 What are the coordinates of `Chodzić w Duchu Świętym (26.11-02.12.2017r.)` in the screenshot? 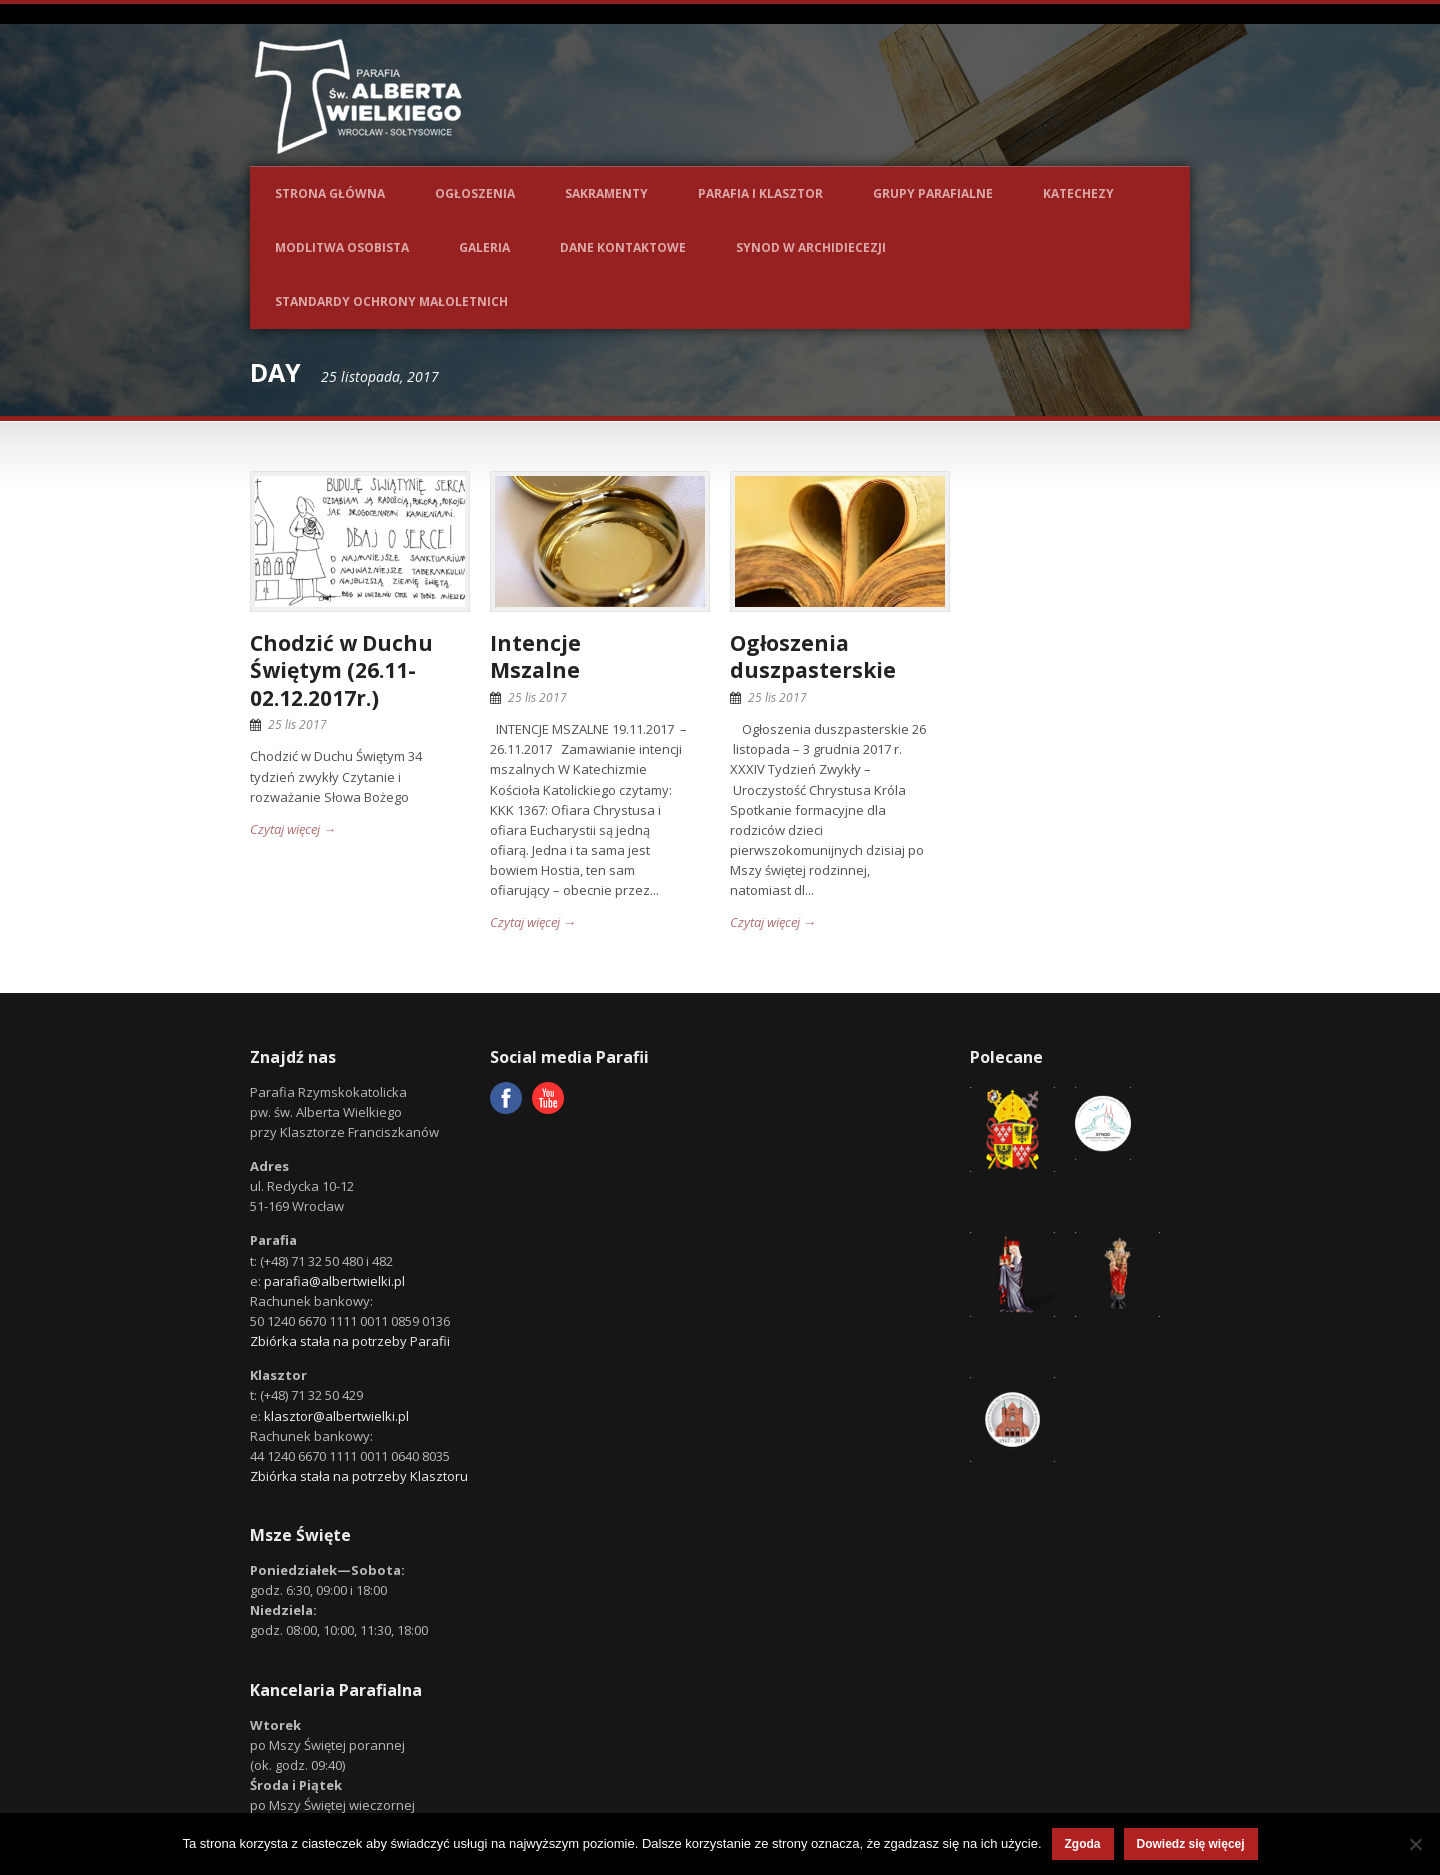 It's located at (341, 670).